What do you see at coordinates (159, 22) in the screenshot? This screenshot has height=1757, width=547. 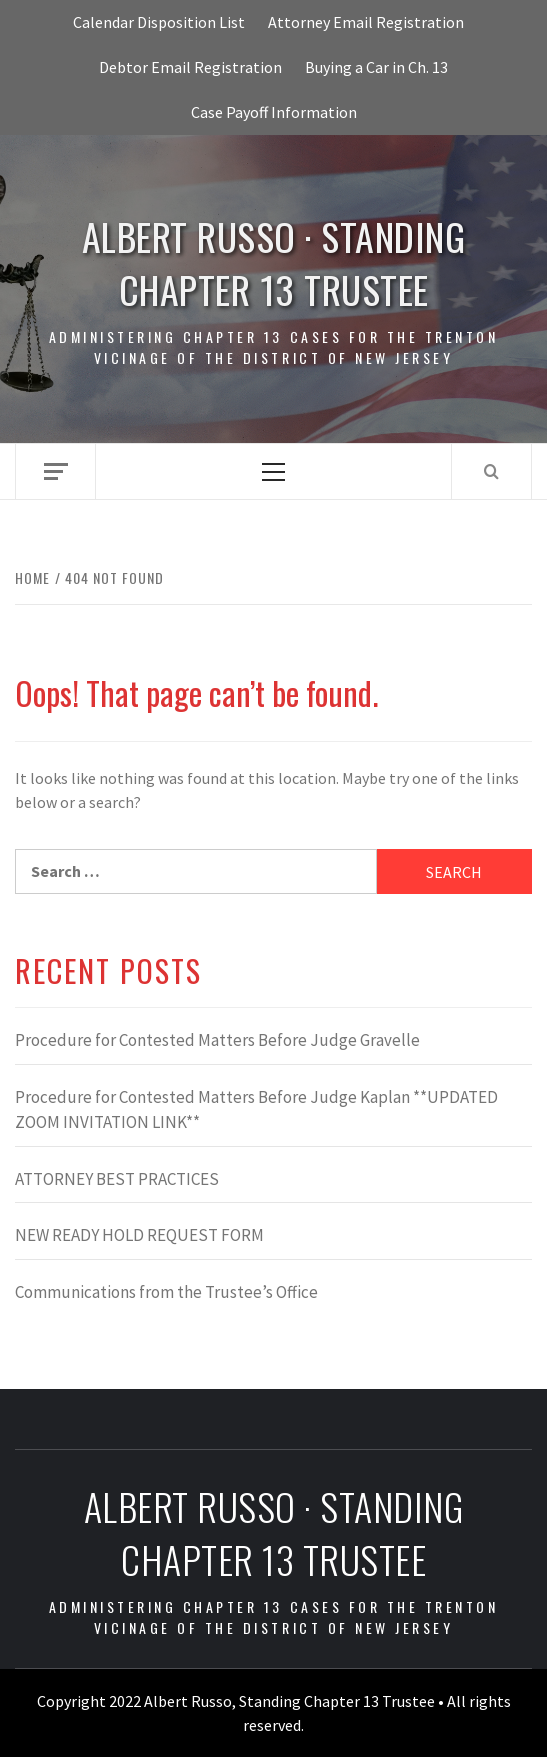 I see `Calendar Disposition List` at bounding box center [159, 22].